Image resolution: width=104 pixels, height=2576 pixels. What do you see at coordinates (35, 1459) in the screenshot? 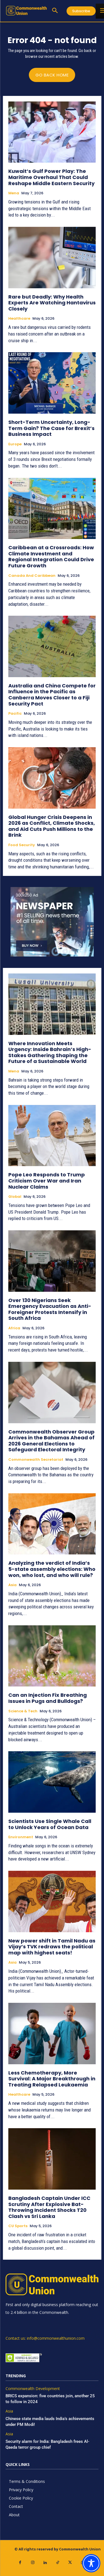
I see `Commonwealth Secretariat` at bounding box center [35, 1459].